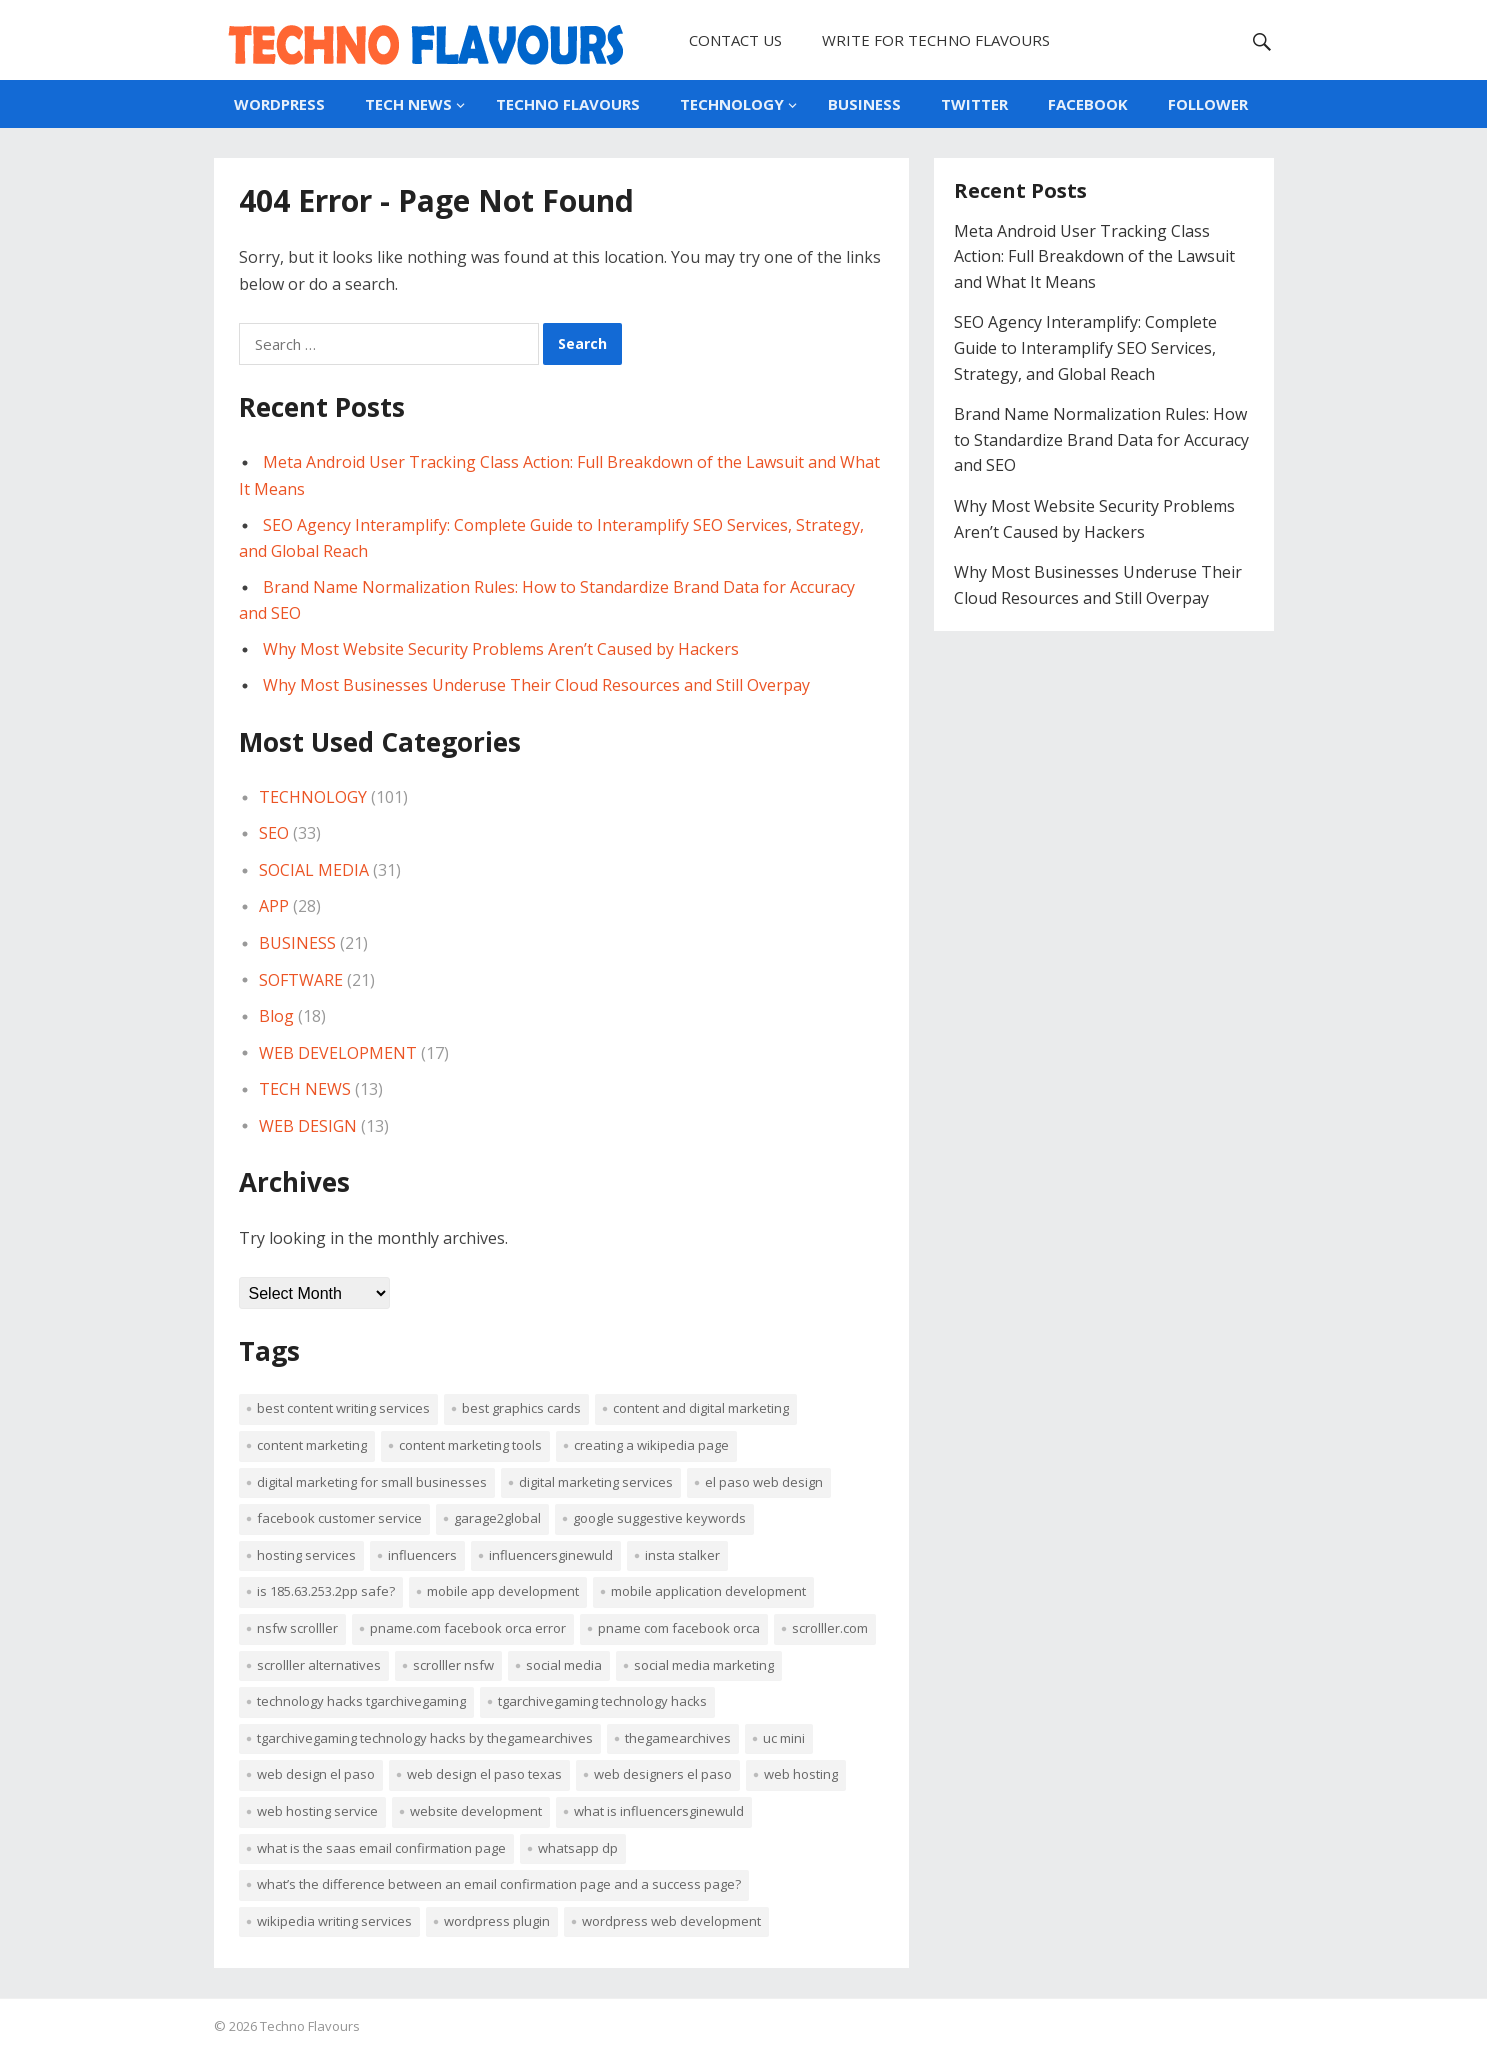 The width and height of the screenshot is (1487, 2055). Describe the element at coordinates (701, 1408) in the screenshot. I see `content and digital marketing [content and digital marketing (2 items)]` at that location.